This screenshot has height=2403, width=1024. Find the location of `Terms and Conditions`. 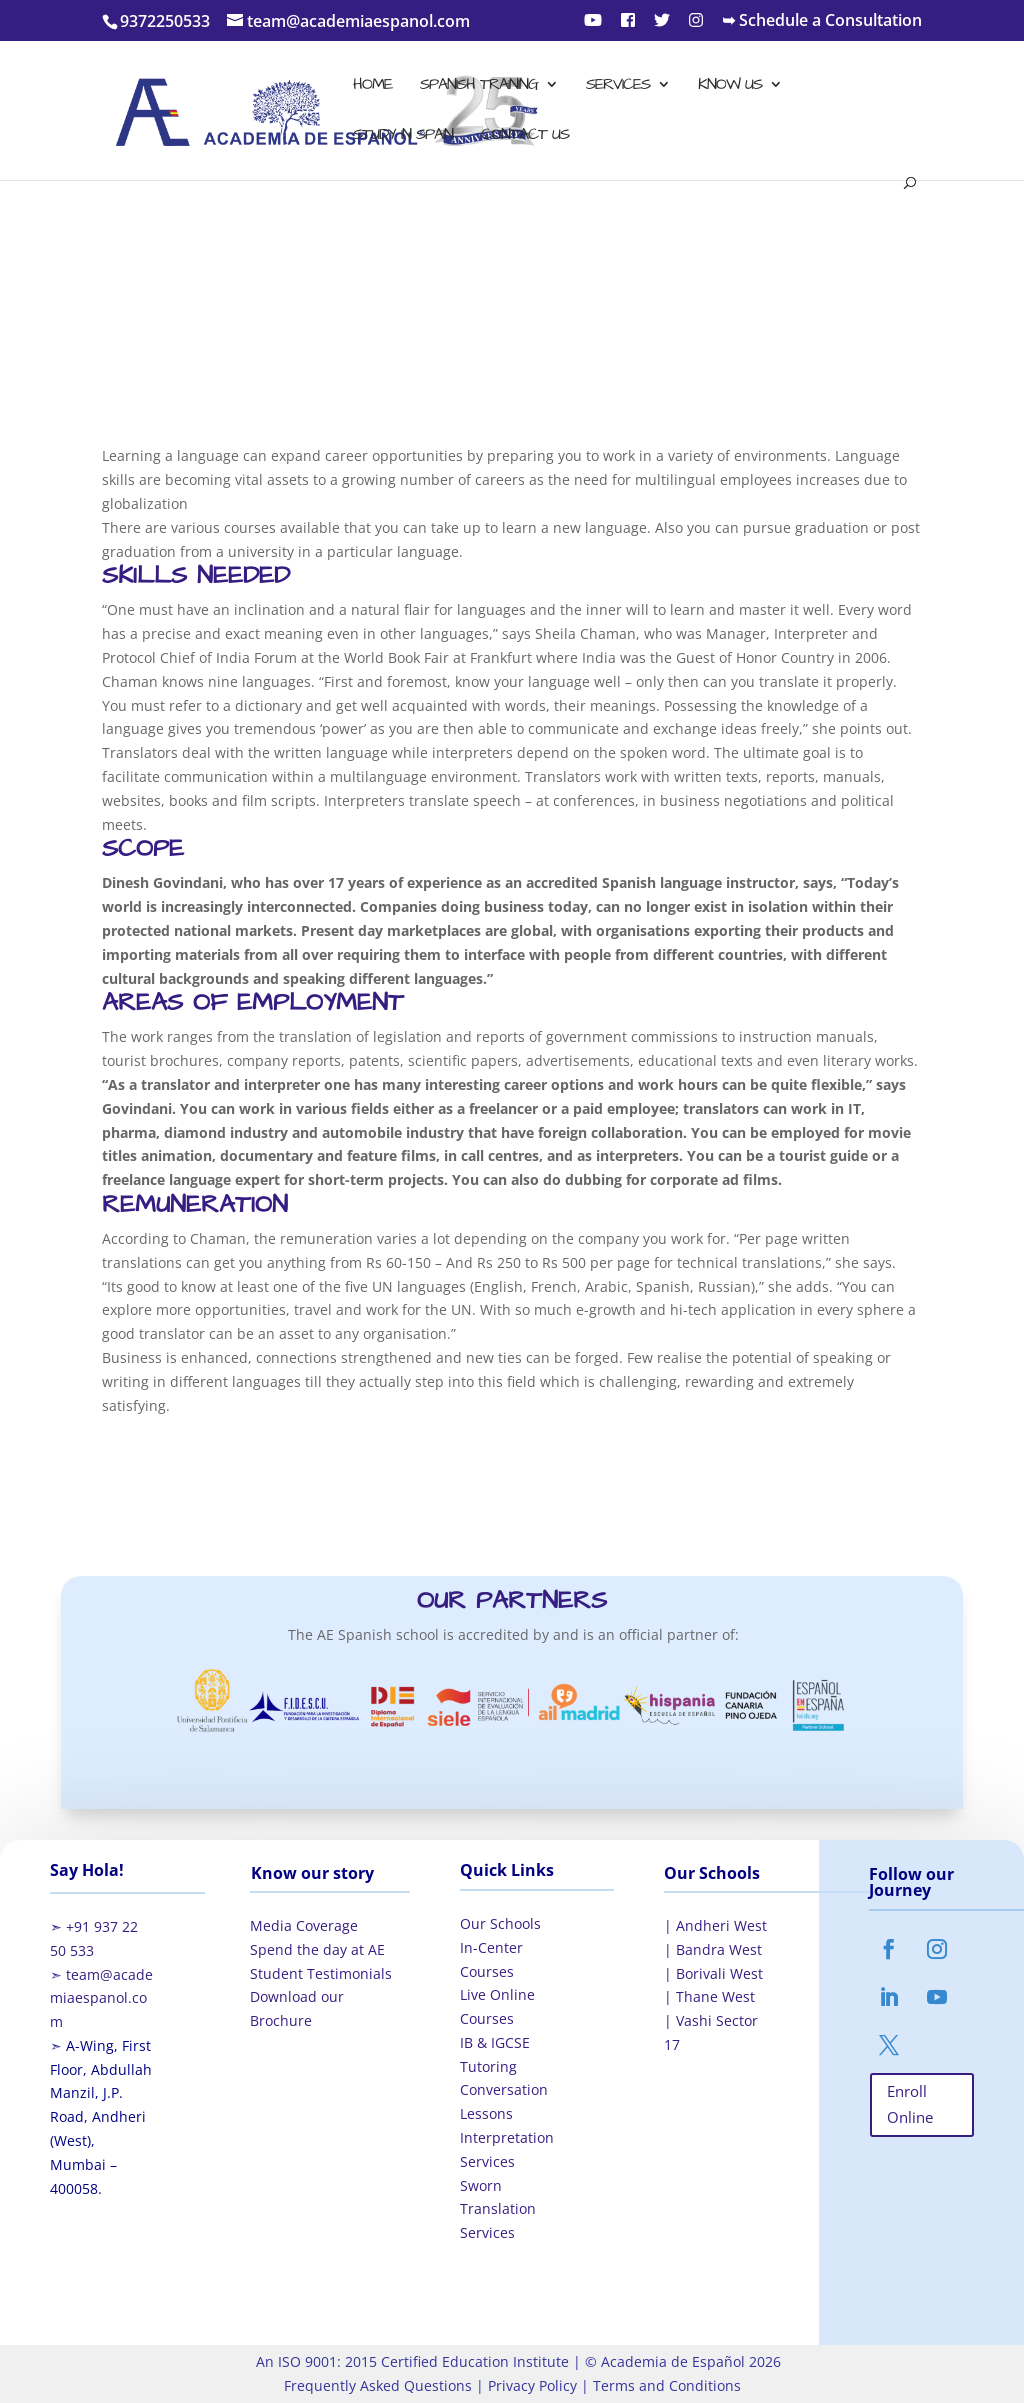

Terms and Conditions is located at coordinates (665, 2385).